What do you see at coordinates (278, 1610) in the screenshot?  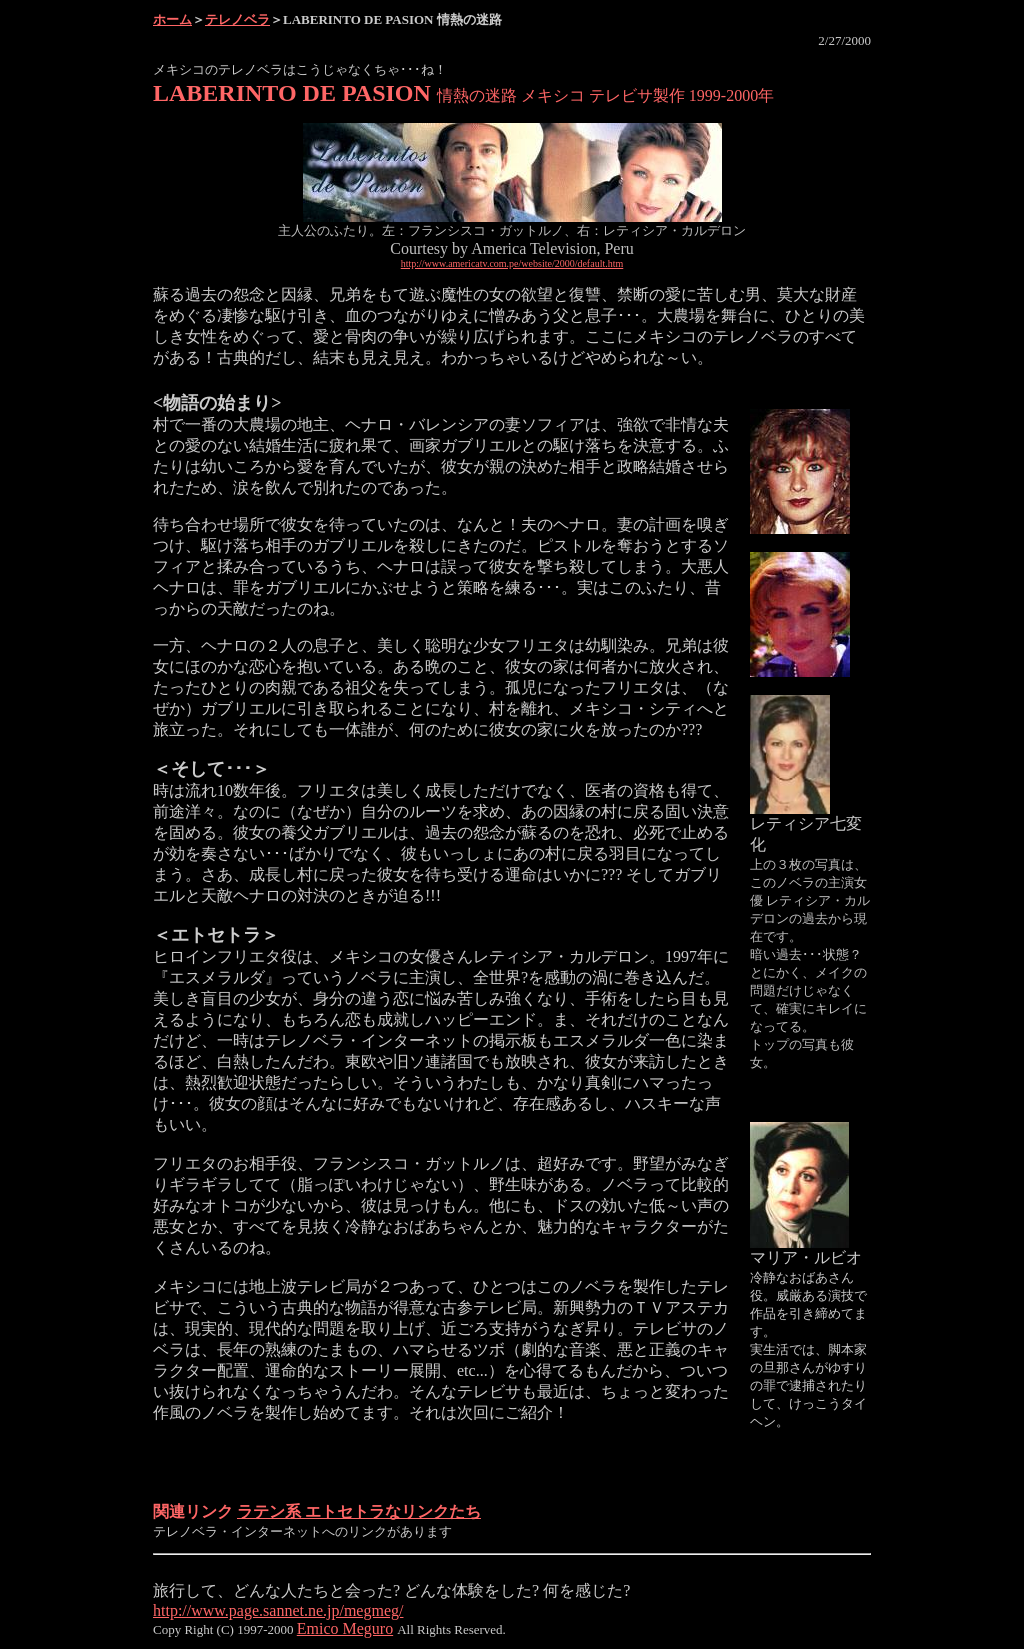 I see `http://www.page.sannet.ne.jp/megmeg/` at bounding box center [278, 1610].